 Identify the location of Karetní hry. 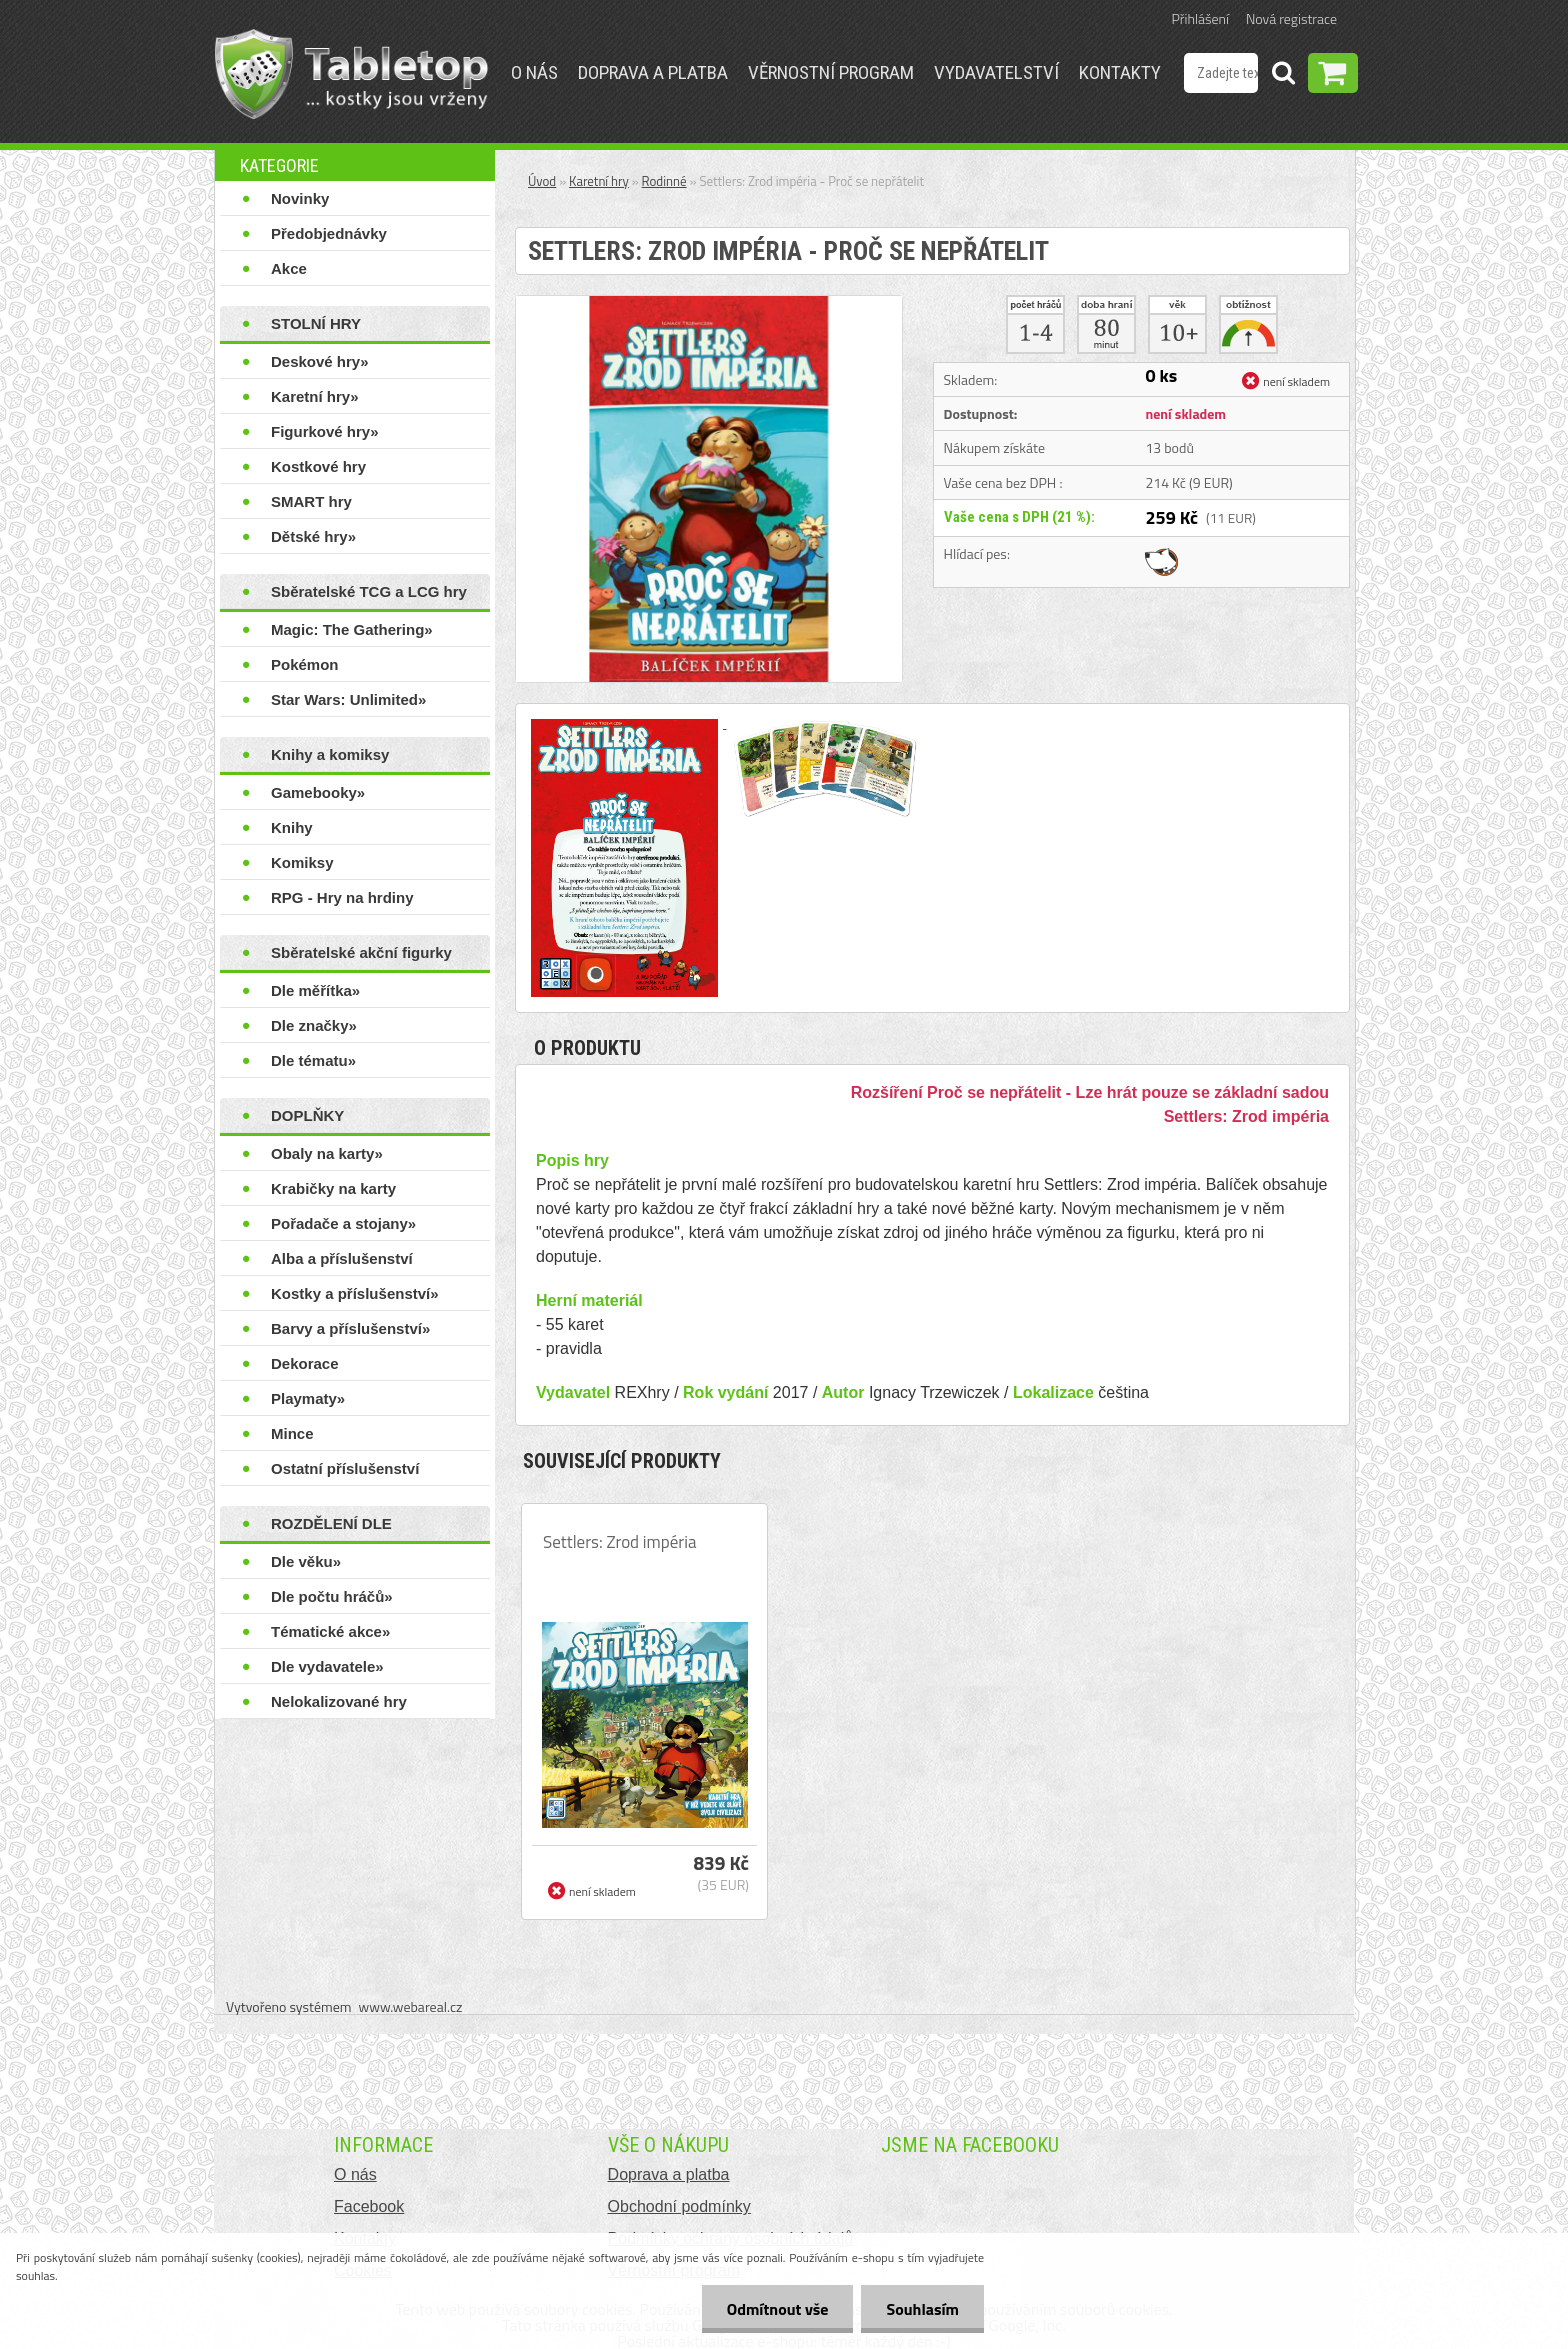
(599, 181).